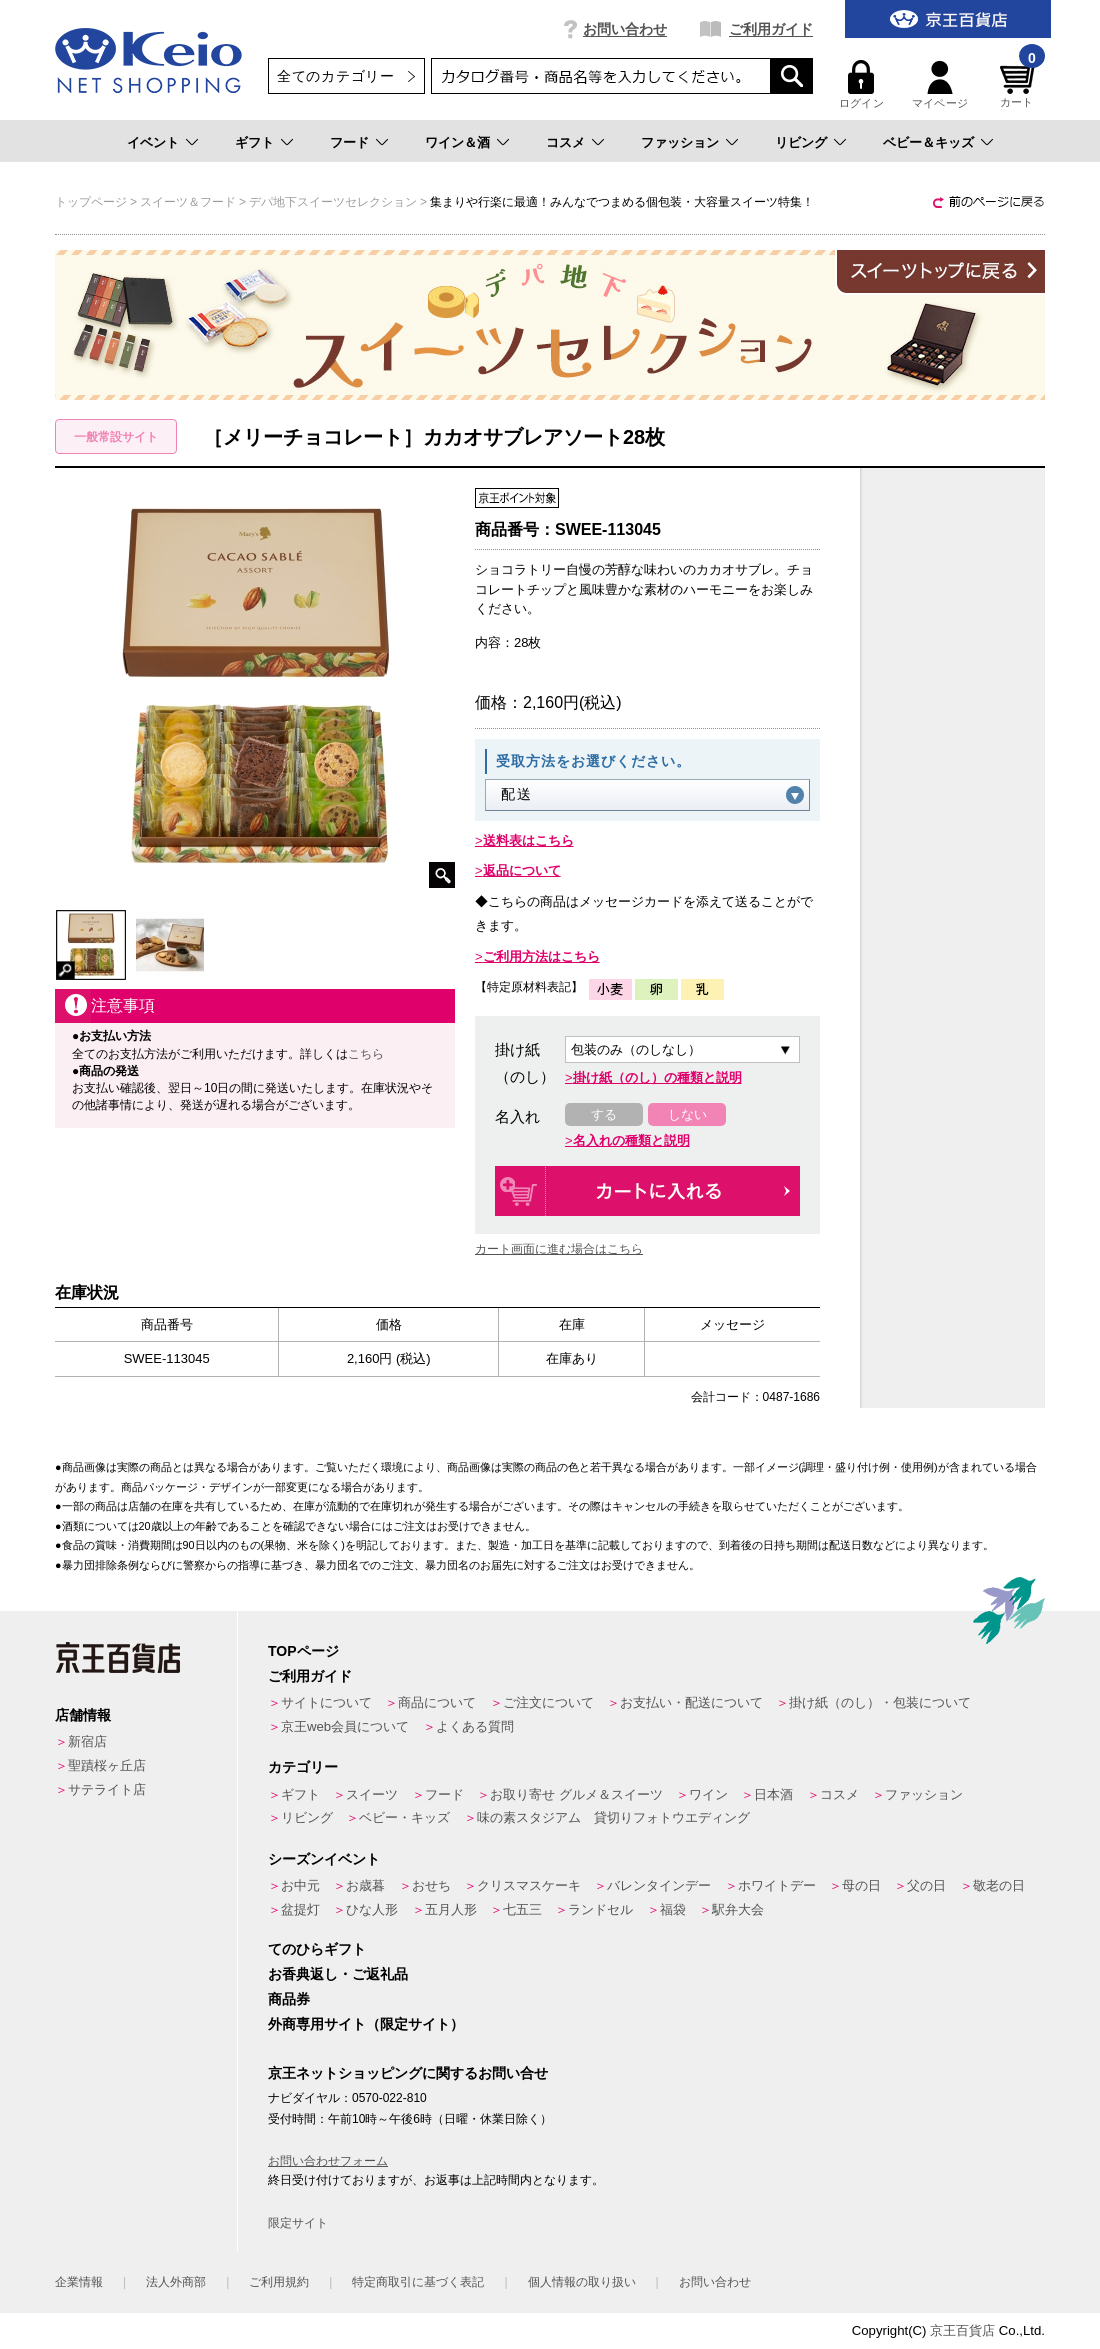 Image resolution: width=1100 pixels, height=2349 pixels. What do you see at coordinates (279, 2282) in the screenshot?
I see `ご利用規約` at bounding box center [279, 2282].